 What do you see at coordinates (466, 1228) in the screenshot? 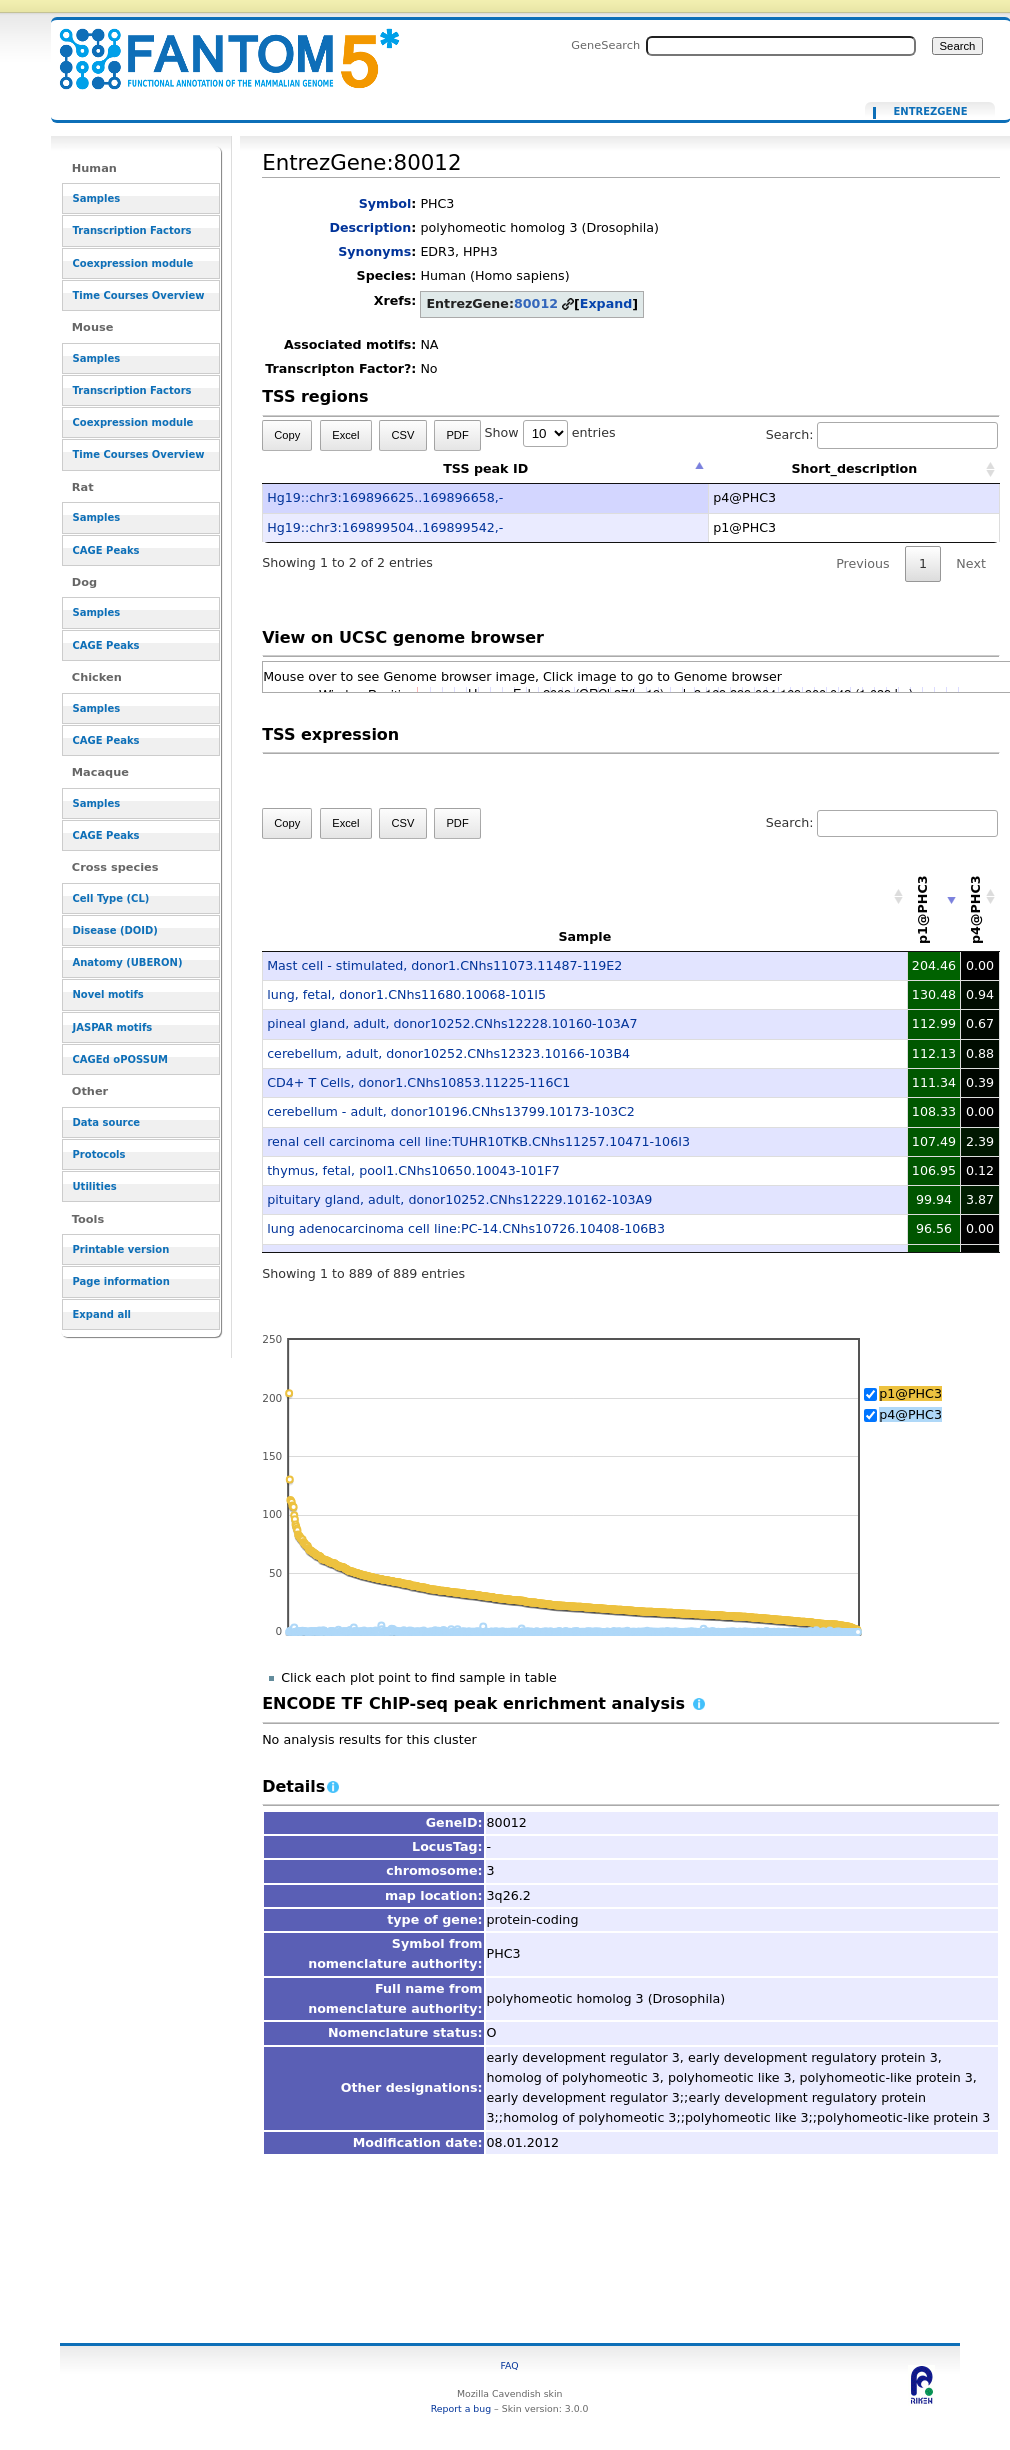
I see `lung adenocarcinoma cell line:PC-14.CNhs10726.10408-106B3` at bounding box center [466, 1228].